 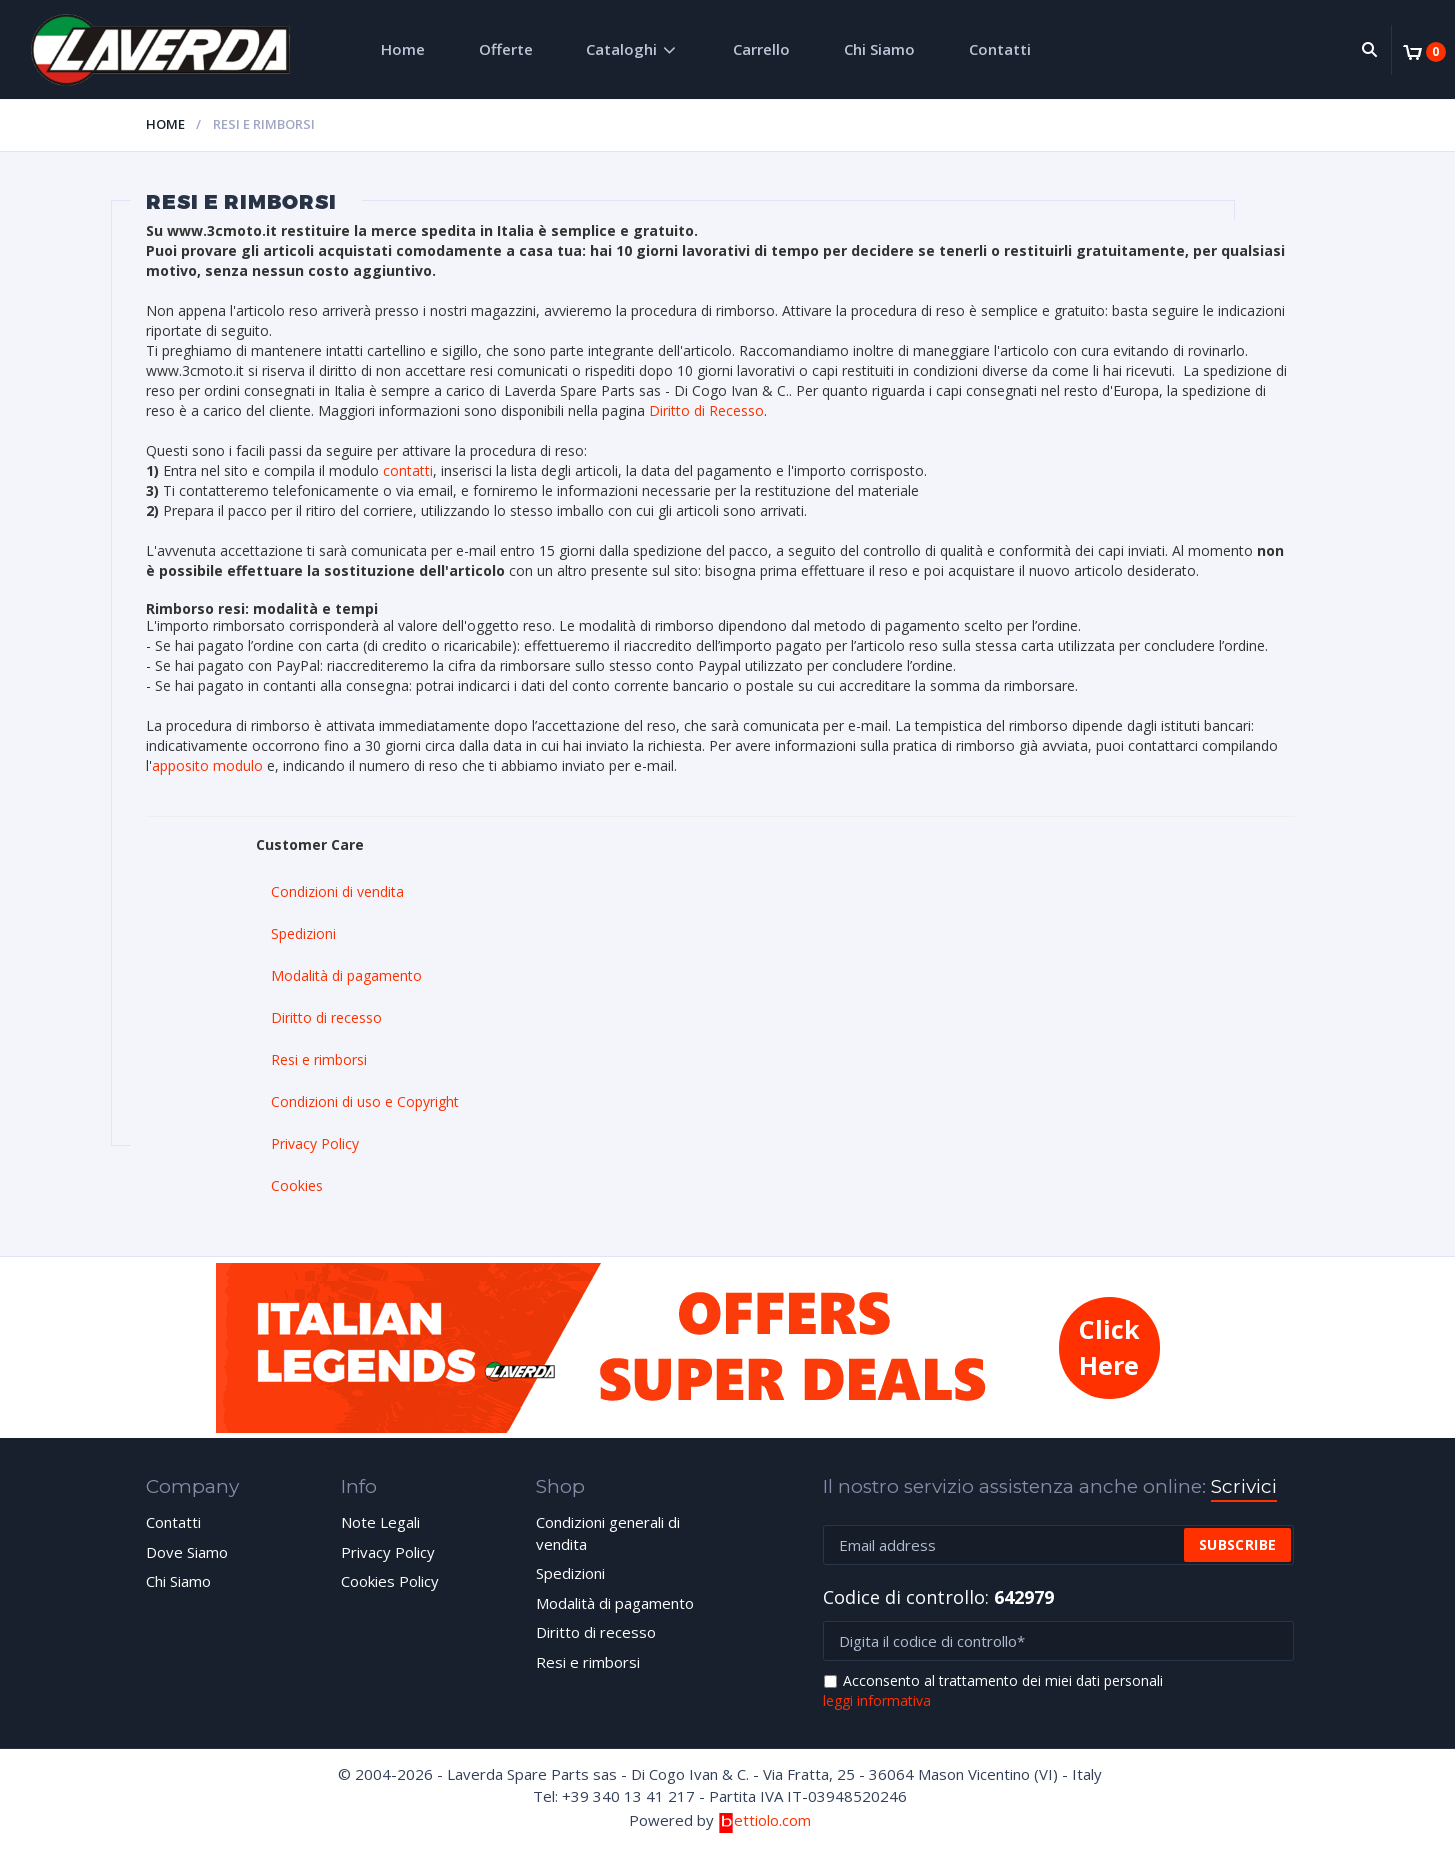 I want to click on Chi Siamo, so click(x=879, y=49).